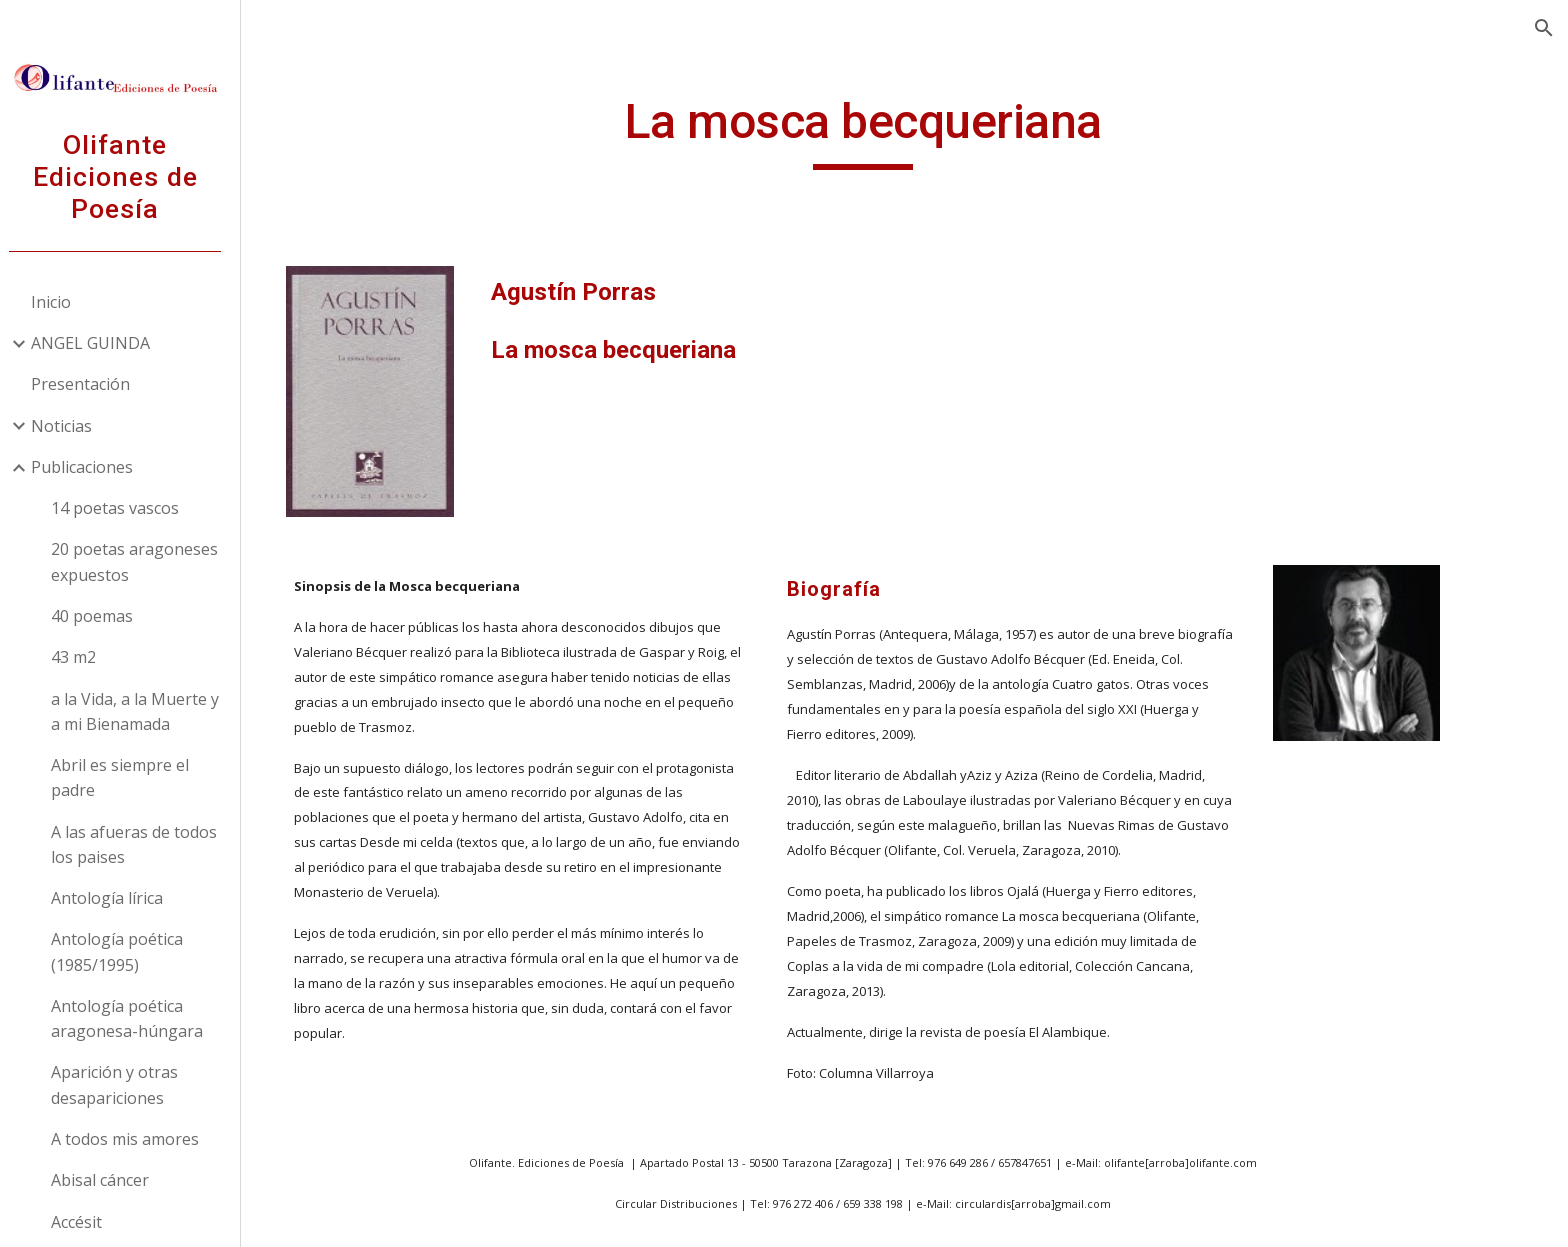  What do you see at coordinates (109, 1180) in the screenshot?
I see `Abisal cáncer [link]` at bounding box center [109, 1180].